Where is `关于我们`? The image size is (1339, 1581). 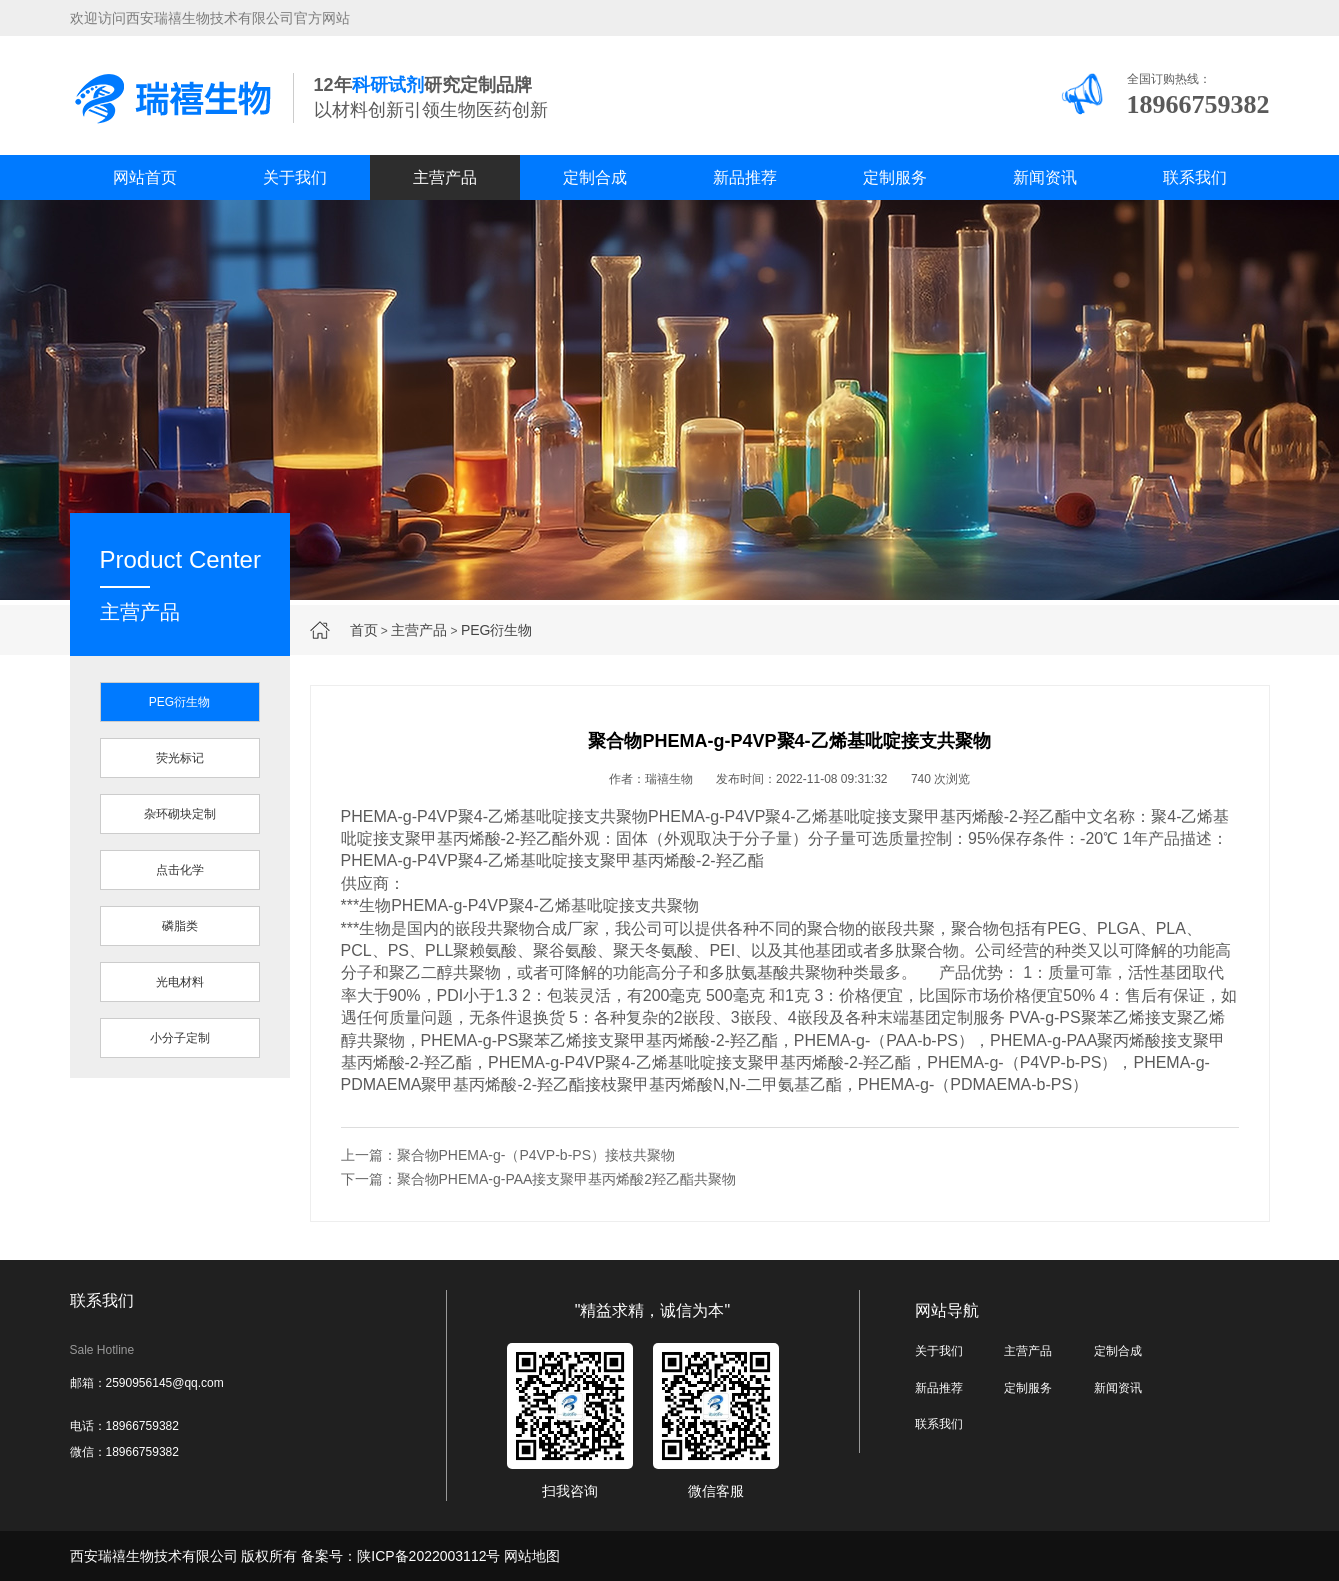 关于我们 is located at coordinates (295, 177).